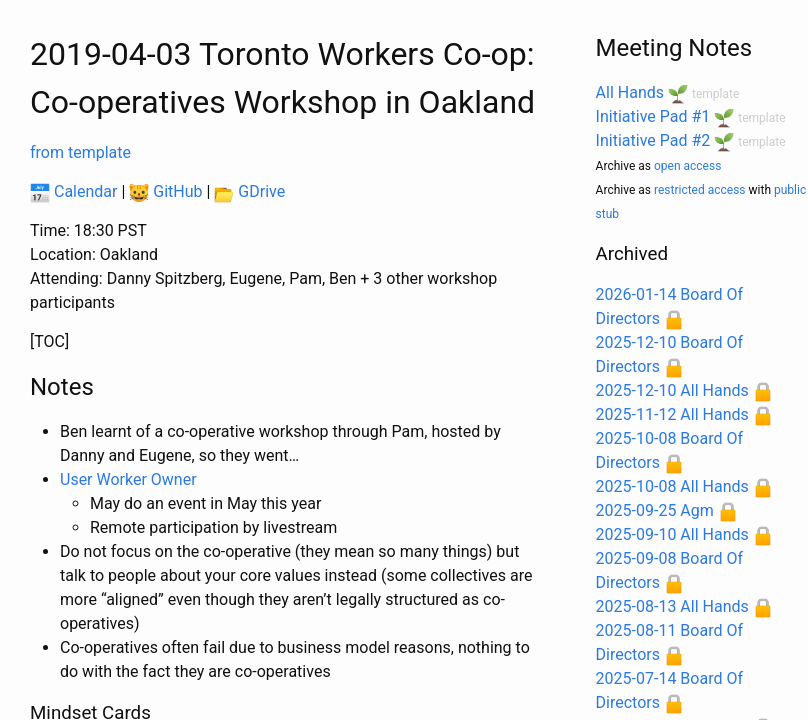  What do you see at coordinates (687, 166) in the screenshot?
I see `open access` at bounding box center [687, 166].